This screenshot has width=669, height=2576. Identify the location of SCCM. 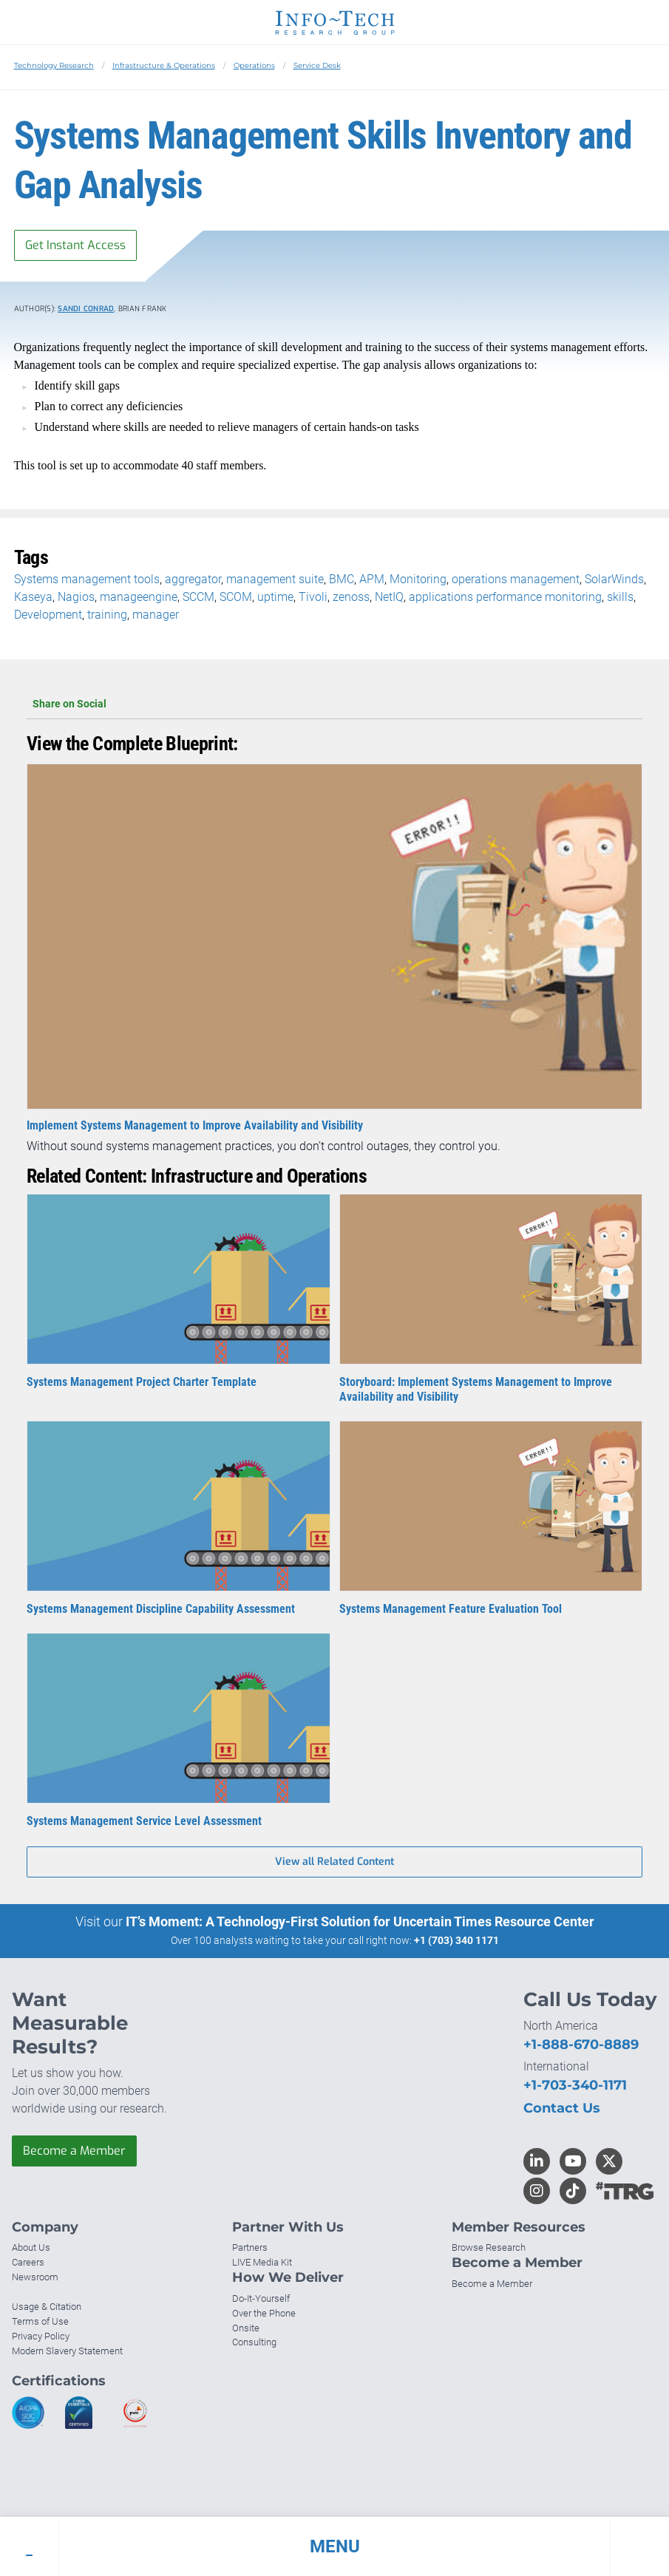
(198, 597).